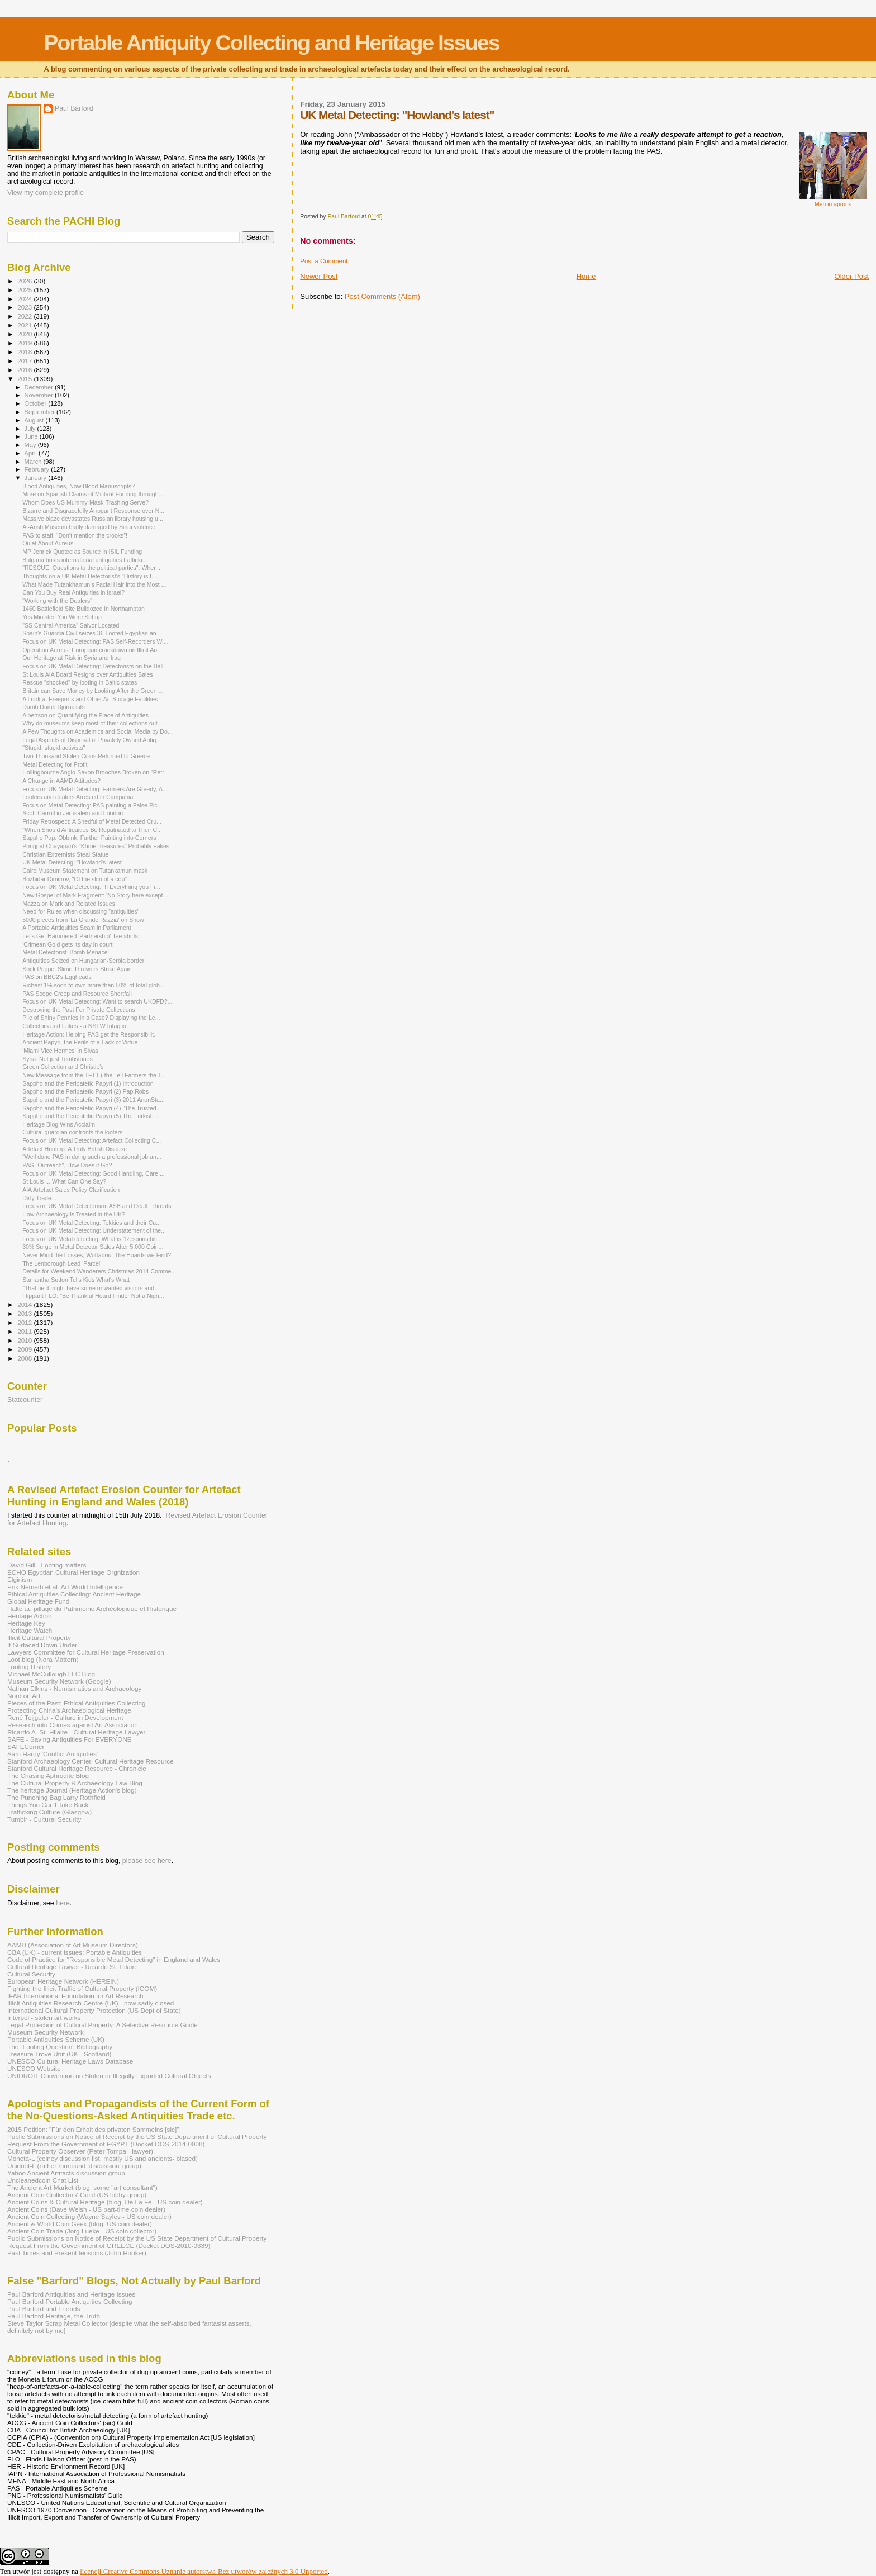  I want to click on Legal Protection of Cultural Property: A Selective Resource Guide, so click(102, 2024).